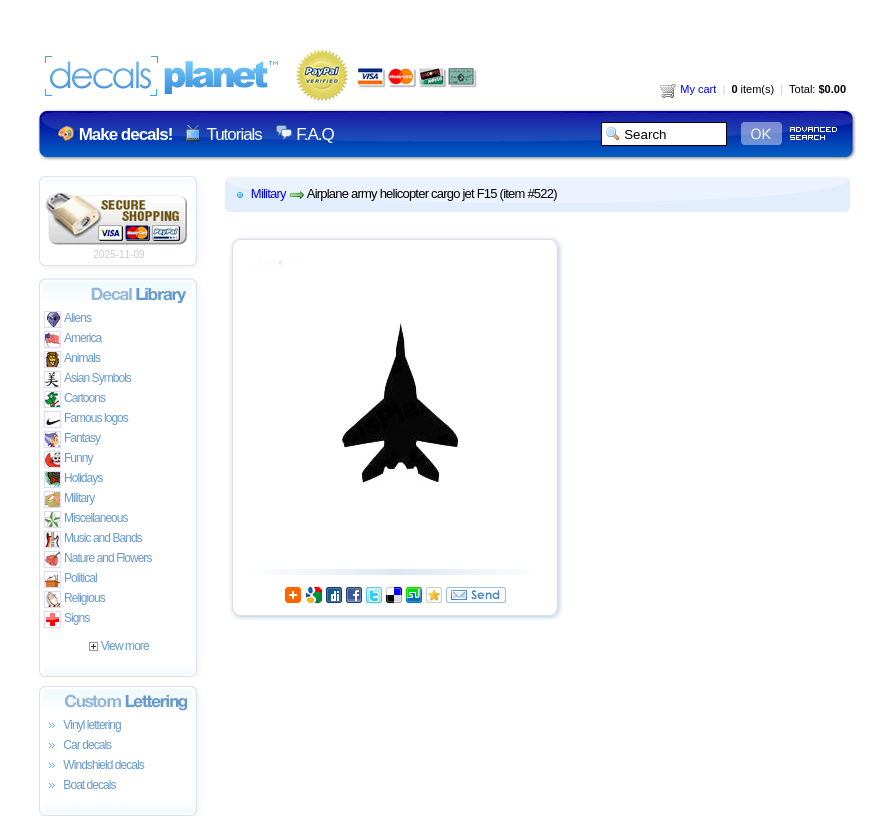 This screenshot has width=883, height=824. I want to click on Car decals, so click(77, 746).